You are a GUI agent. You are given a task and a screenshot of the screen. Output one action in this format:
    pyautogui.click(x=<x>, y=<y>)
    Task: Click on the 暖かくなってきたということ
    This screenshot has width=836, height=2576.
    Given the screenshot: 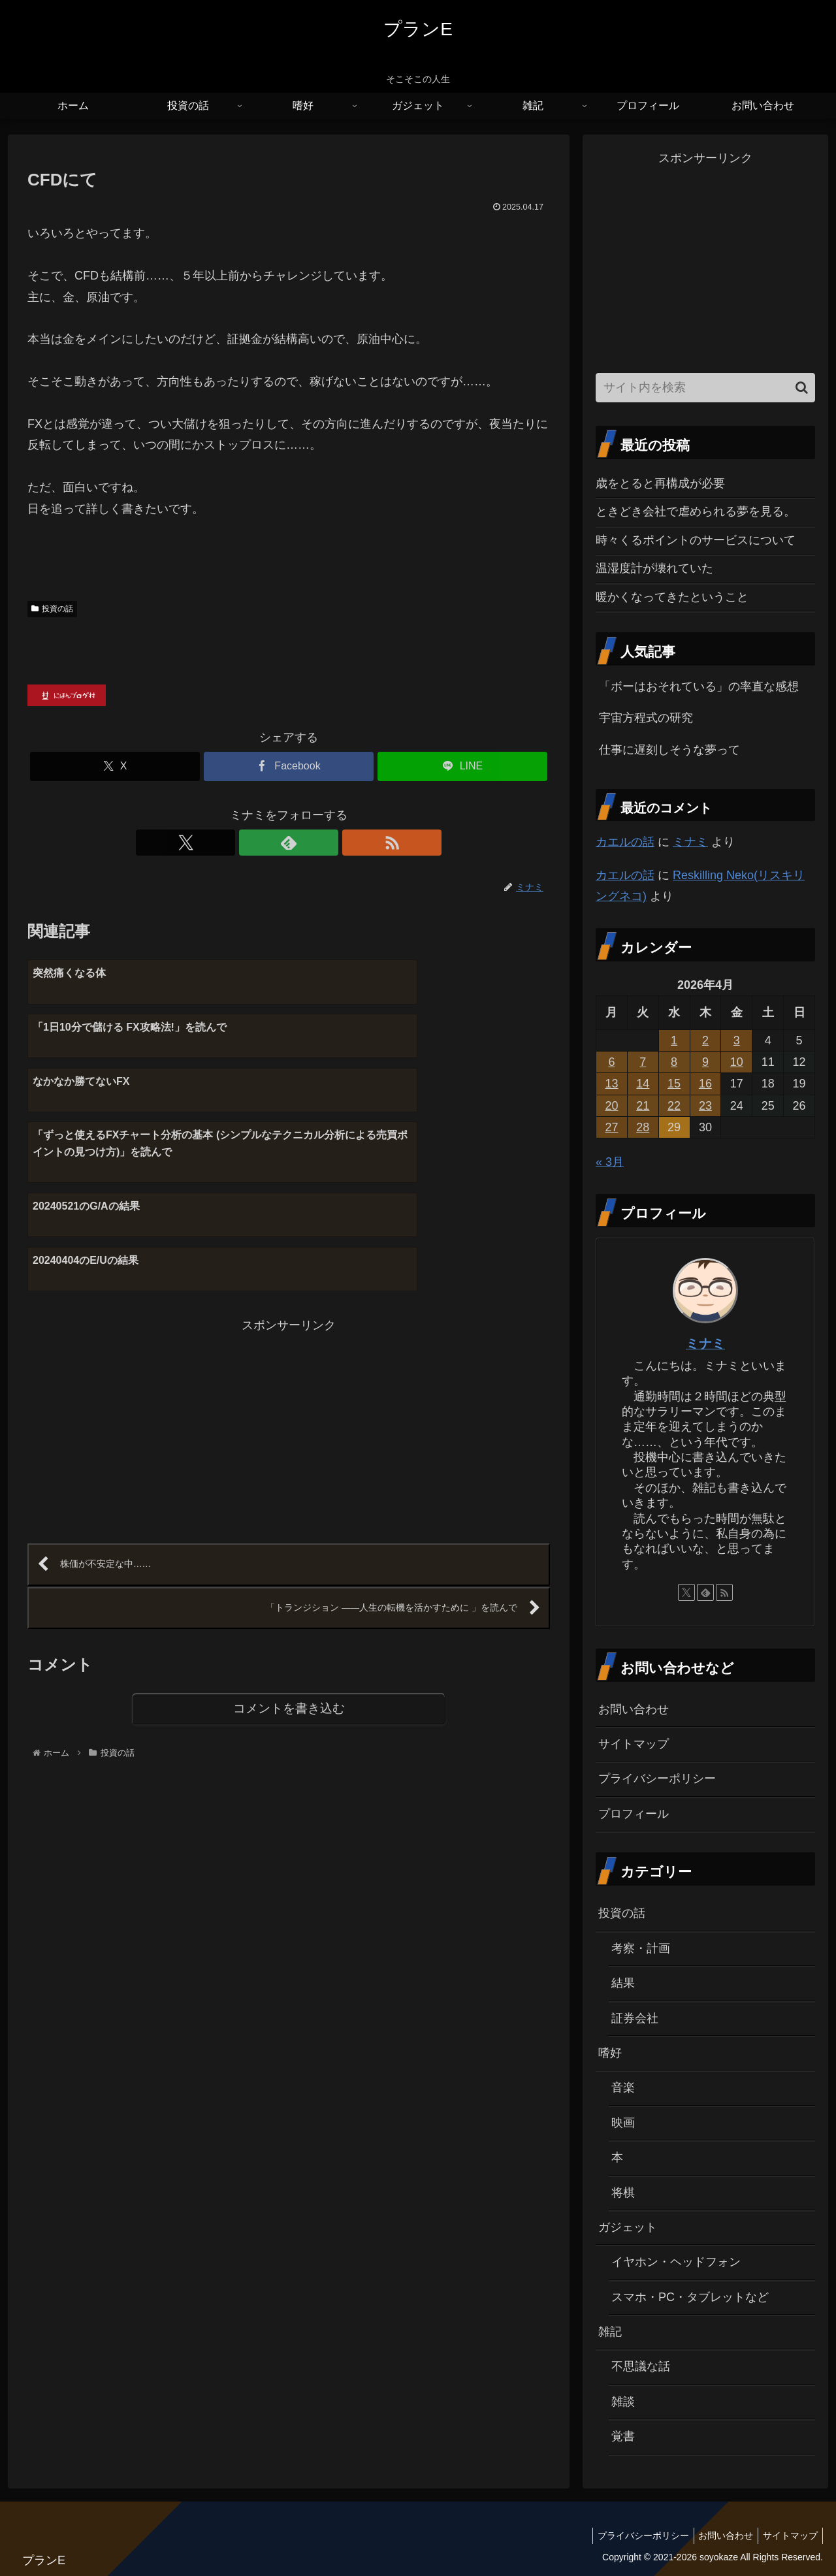 What is the action you would take?
    pyautogui.click(x=672, y=597)
    